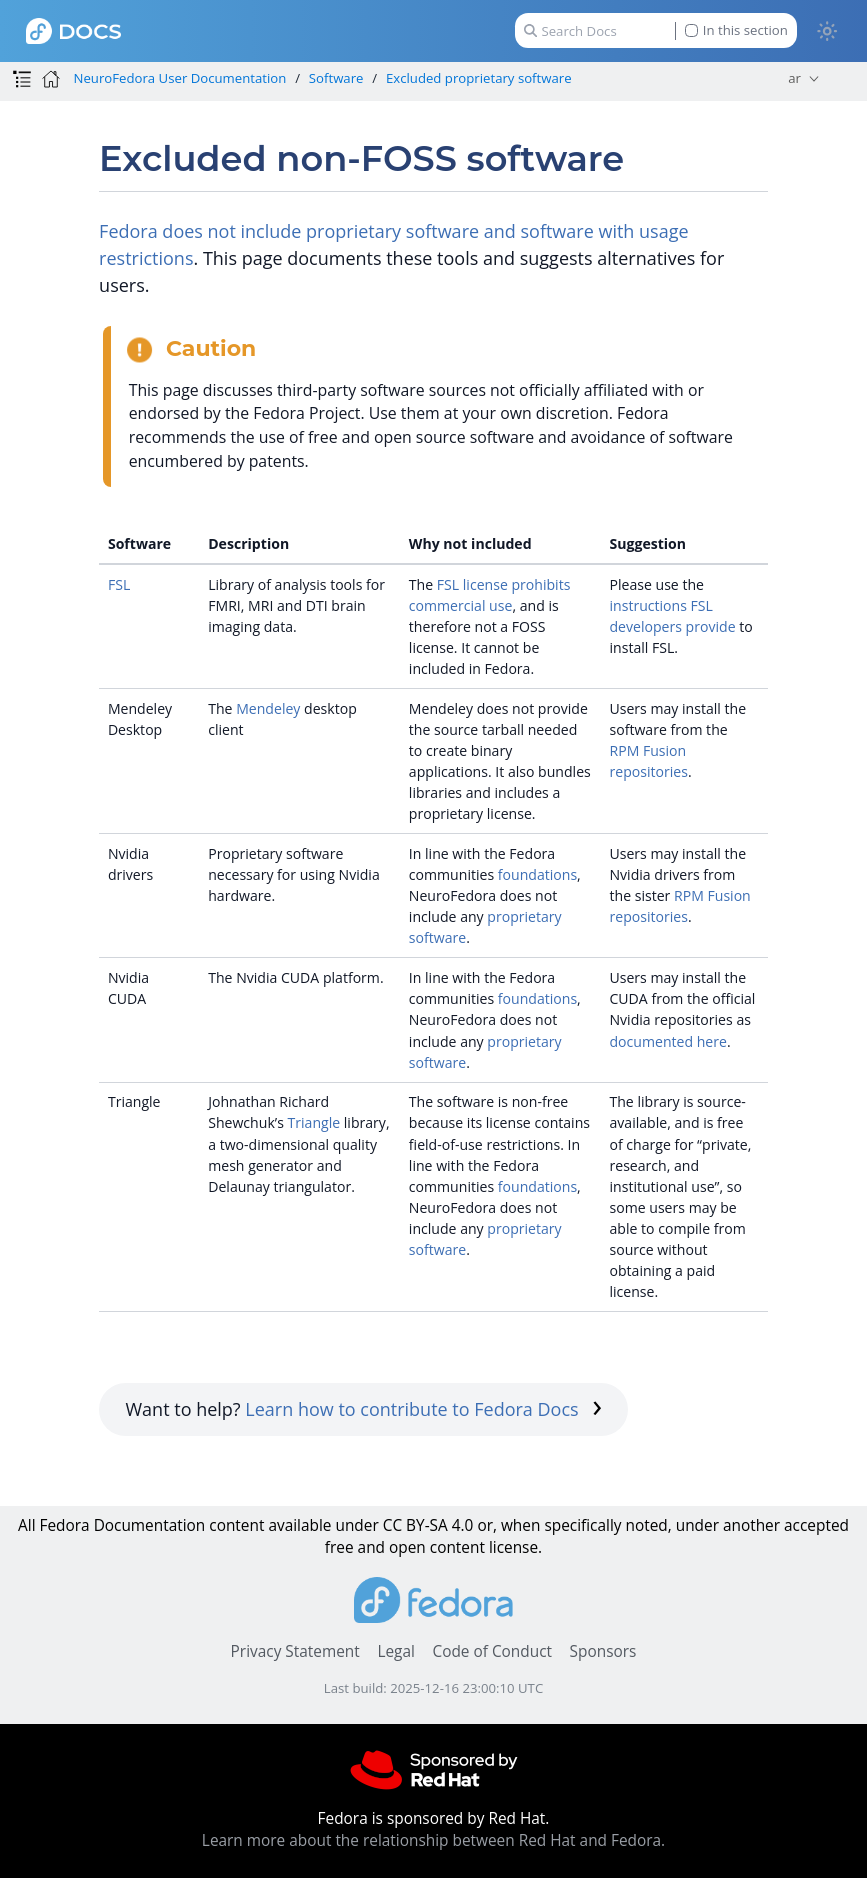 Image resolution: width=867 pixels, height=1878 pixels. Describe the element at coordinates (179, 78) in the screenshot. I see `NeuroFedora User Documentation` at that location.